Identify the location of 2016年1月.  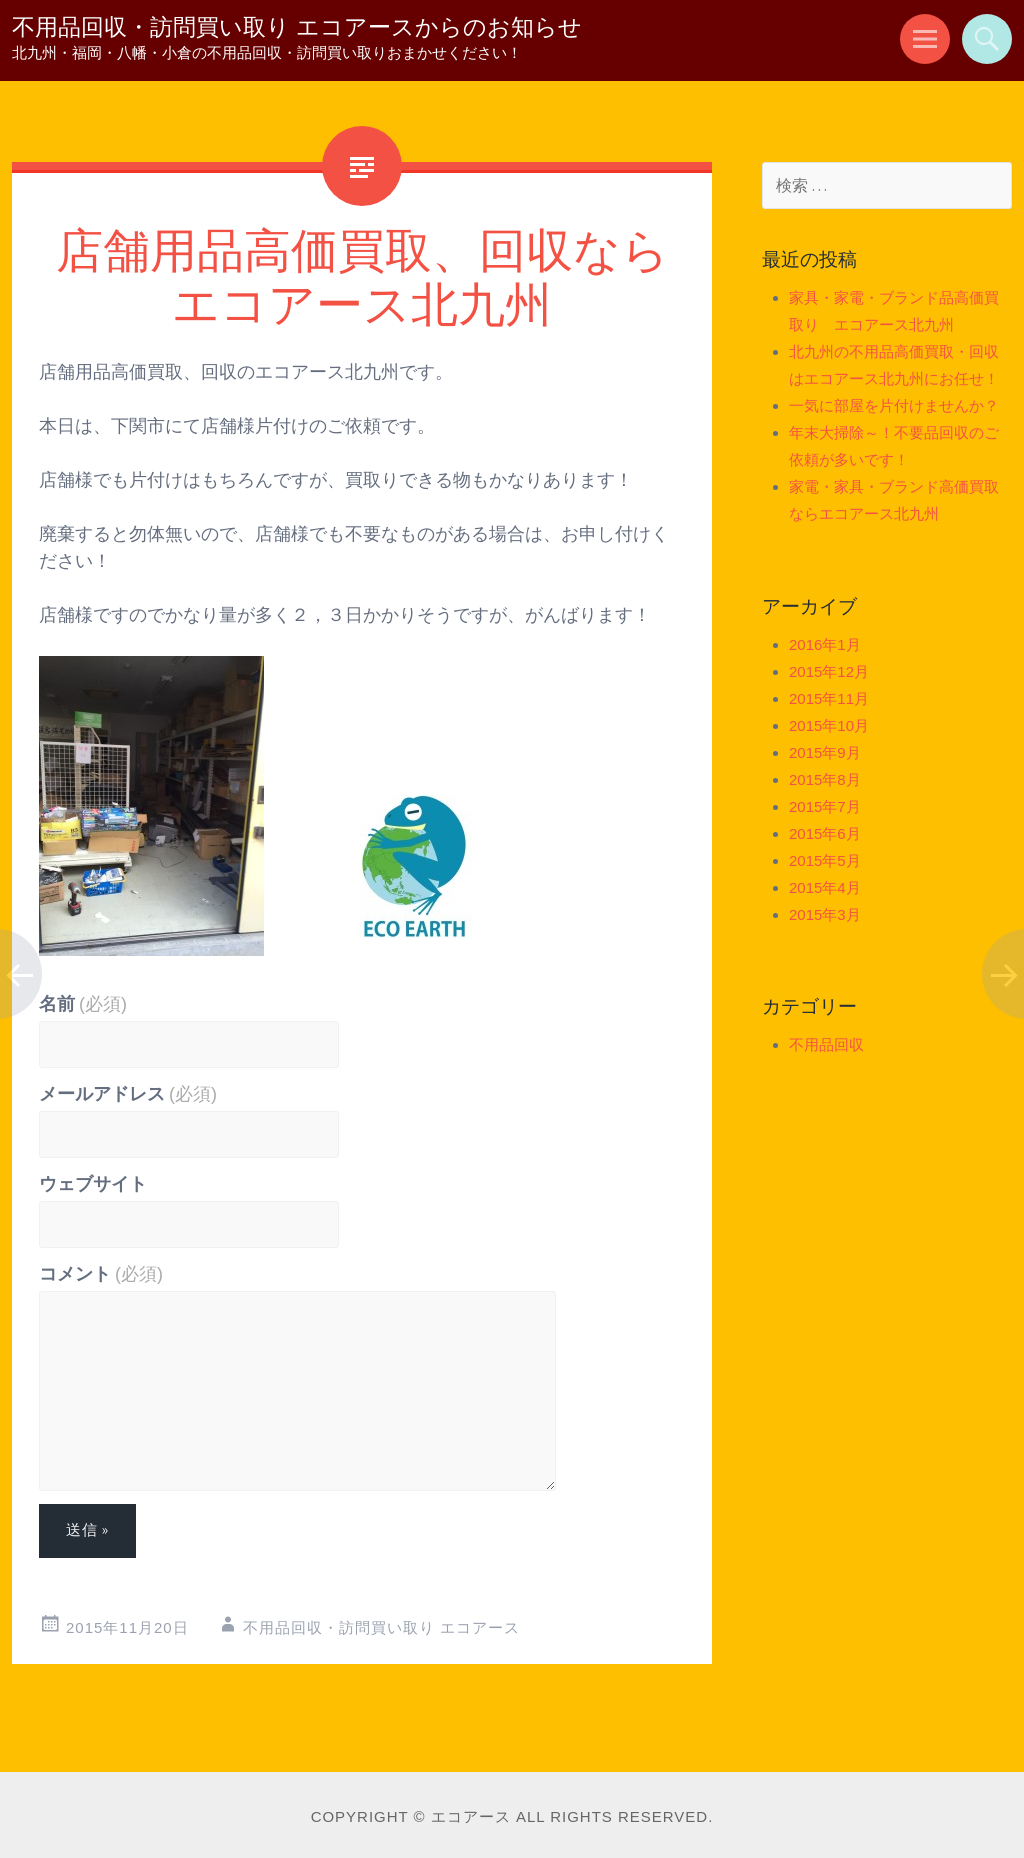
(825, 644).